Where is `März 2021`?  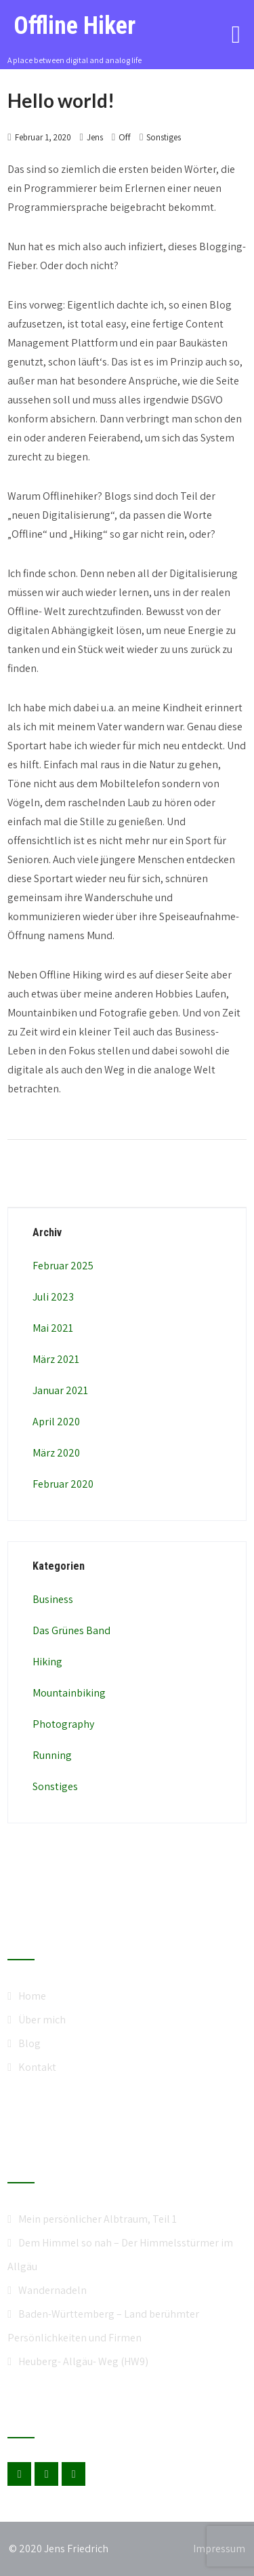 März 2021 is located at coordinates (56, 1359).